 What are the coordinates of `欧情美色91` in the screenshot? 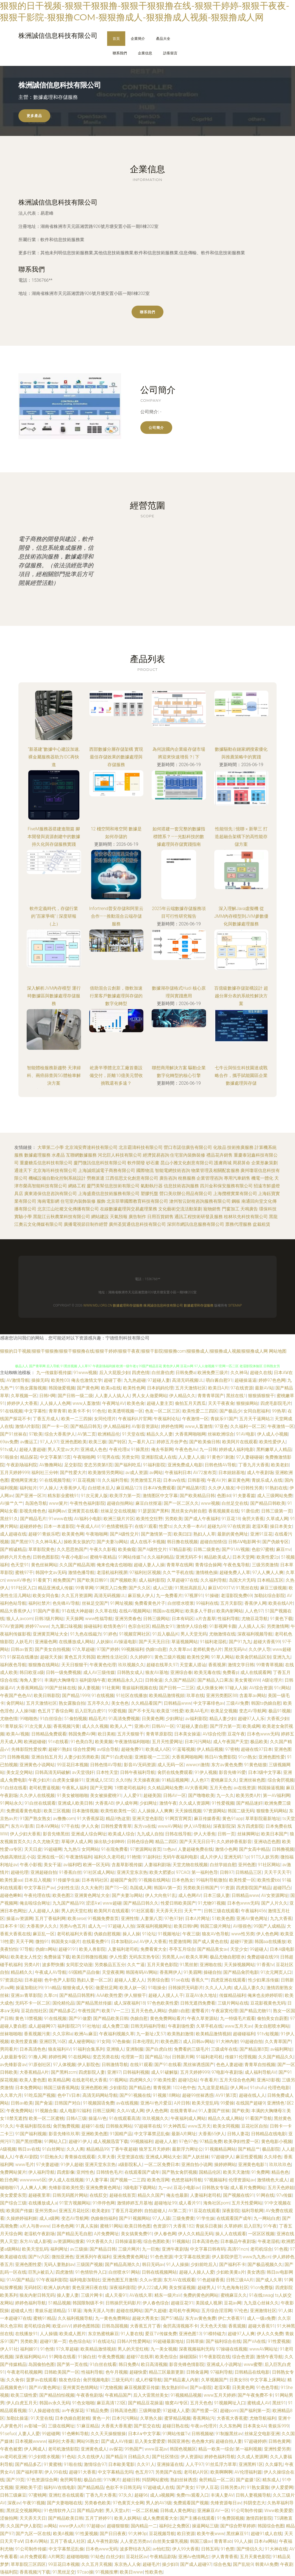 It's located at (115, 1626).